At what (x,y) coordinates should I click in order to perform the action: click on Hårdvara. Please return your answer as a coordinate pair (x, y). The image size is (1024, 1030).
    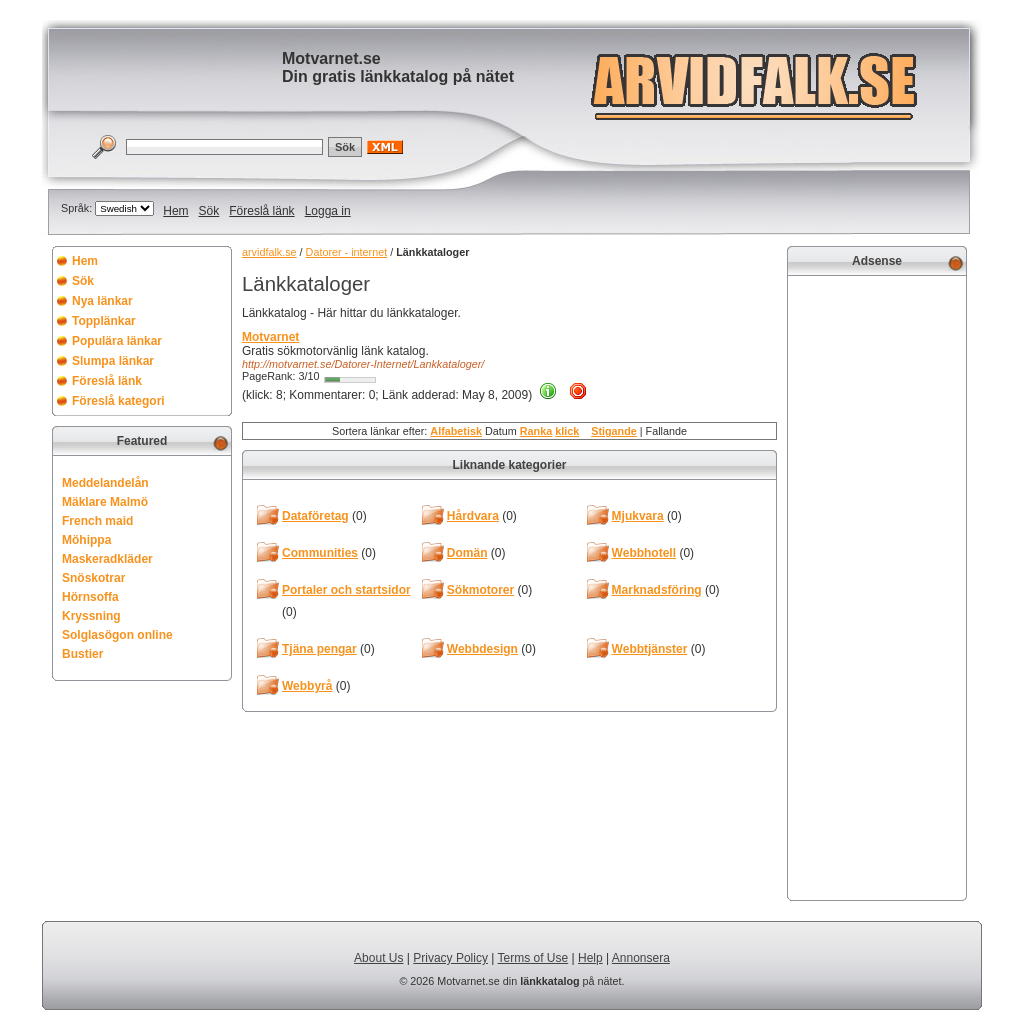
    Looking at the image, I should click on (473, 516).